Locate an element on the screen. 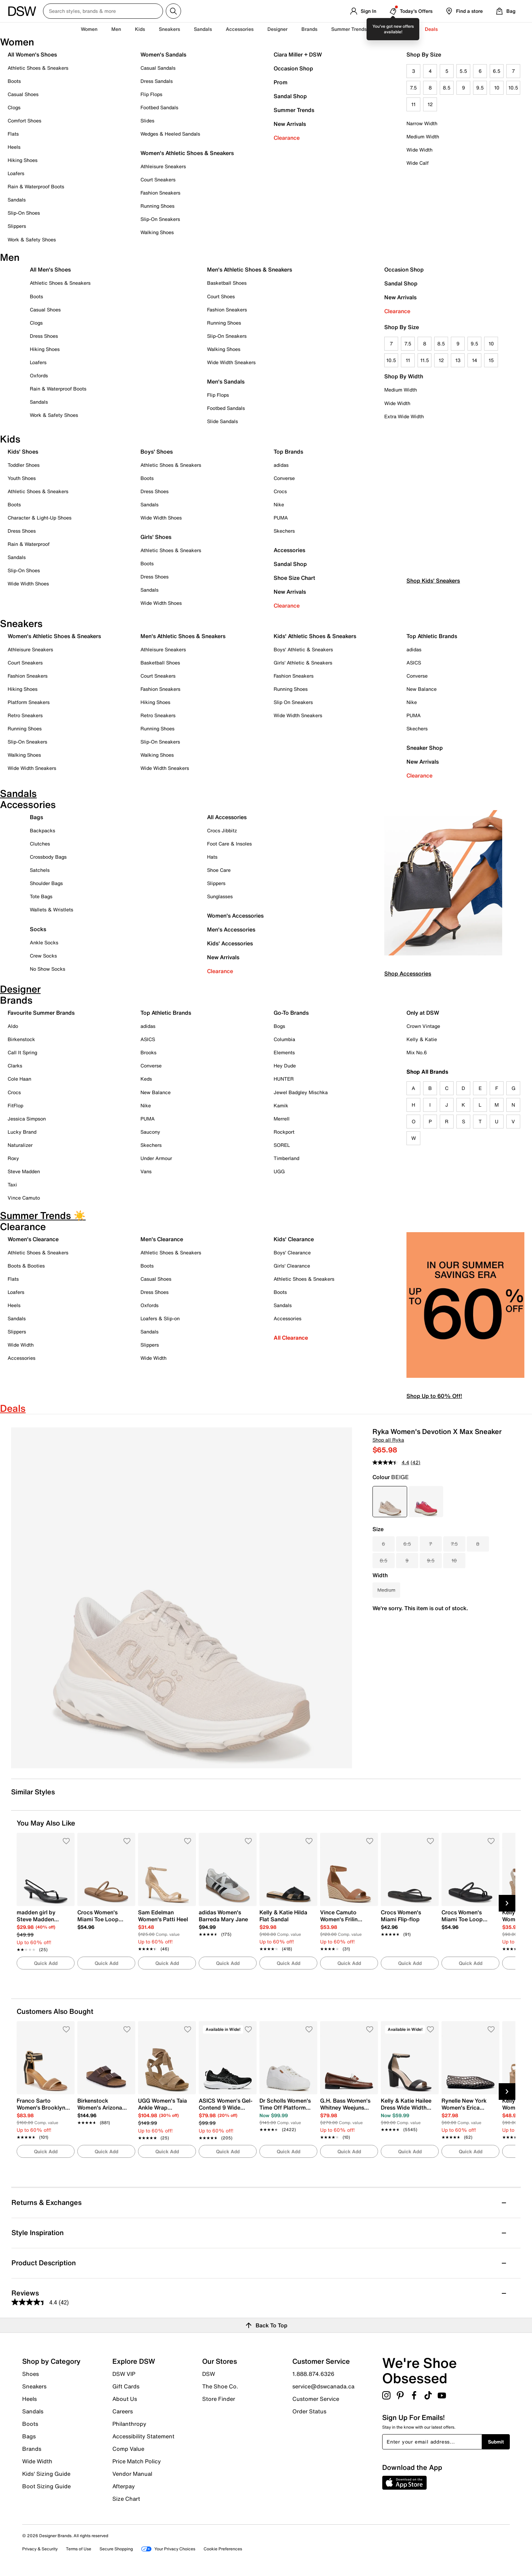 The image size is (532, 2576). Slide Sandals is located at coordinates (222, 421).